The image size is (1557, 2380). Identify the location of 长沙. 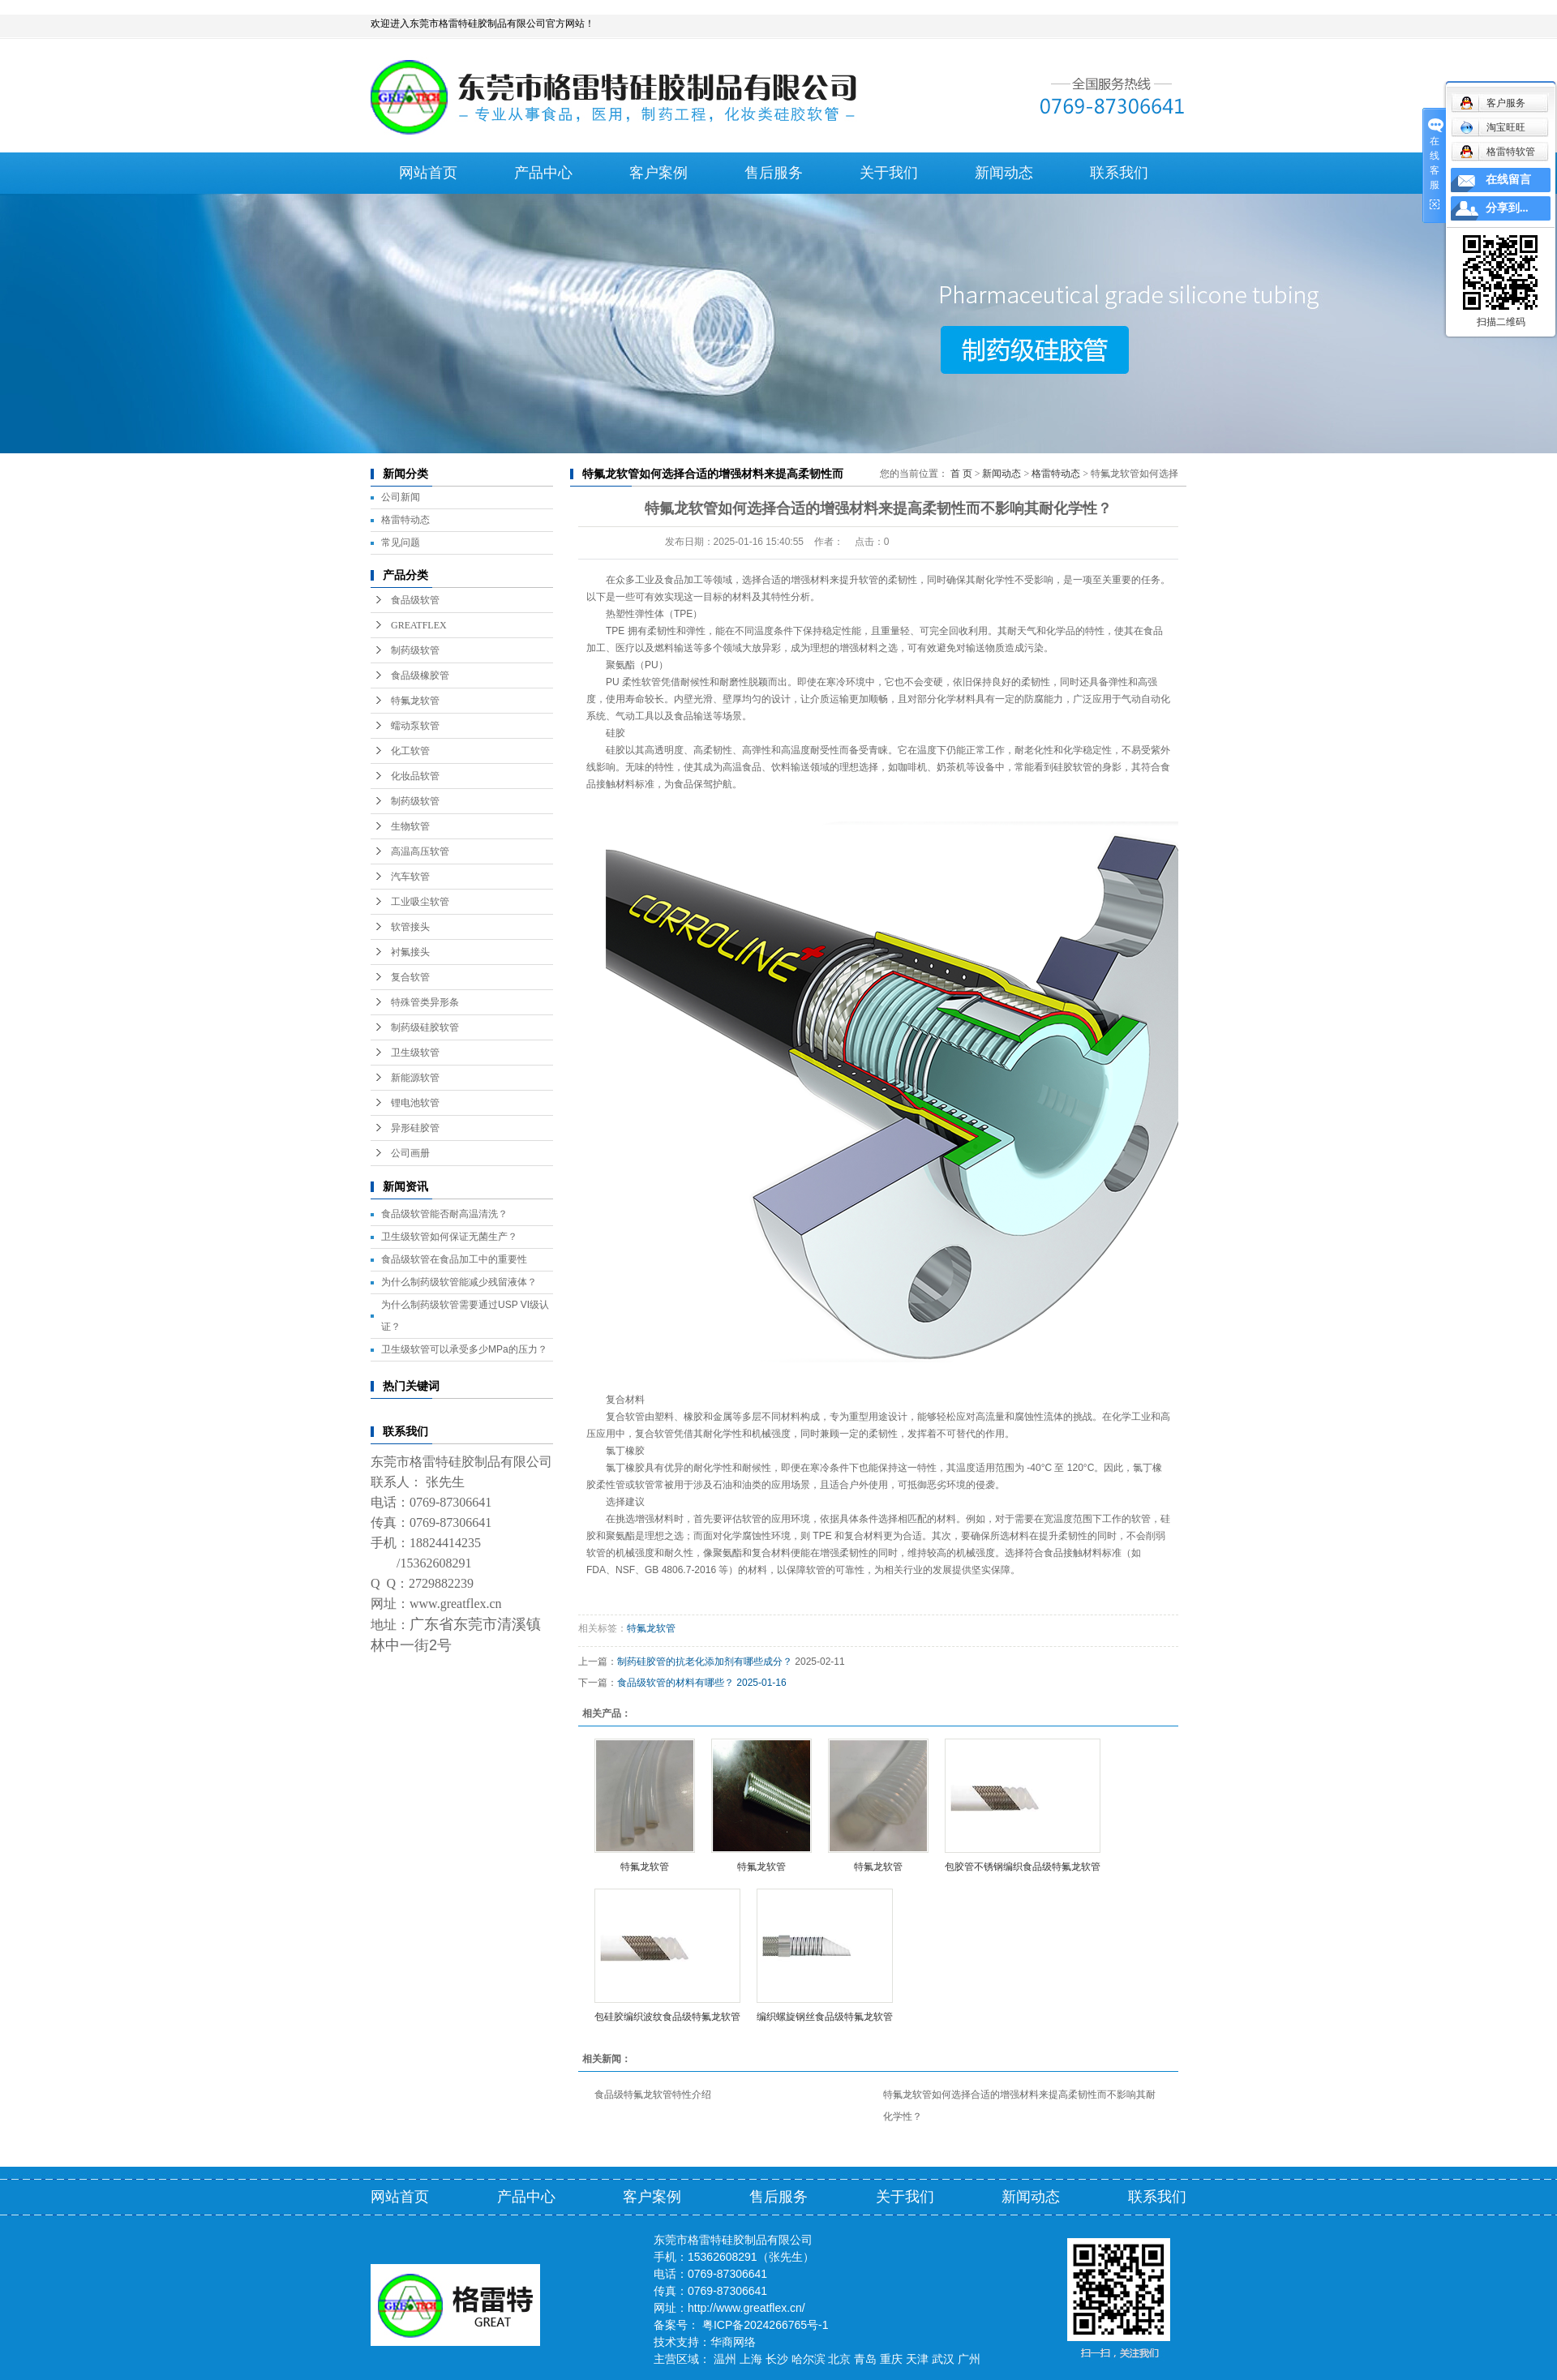
(777, 2358).